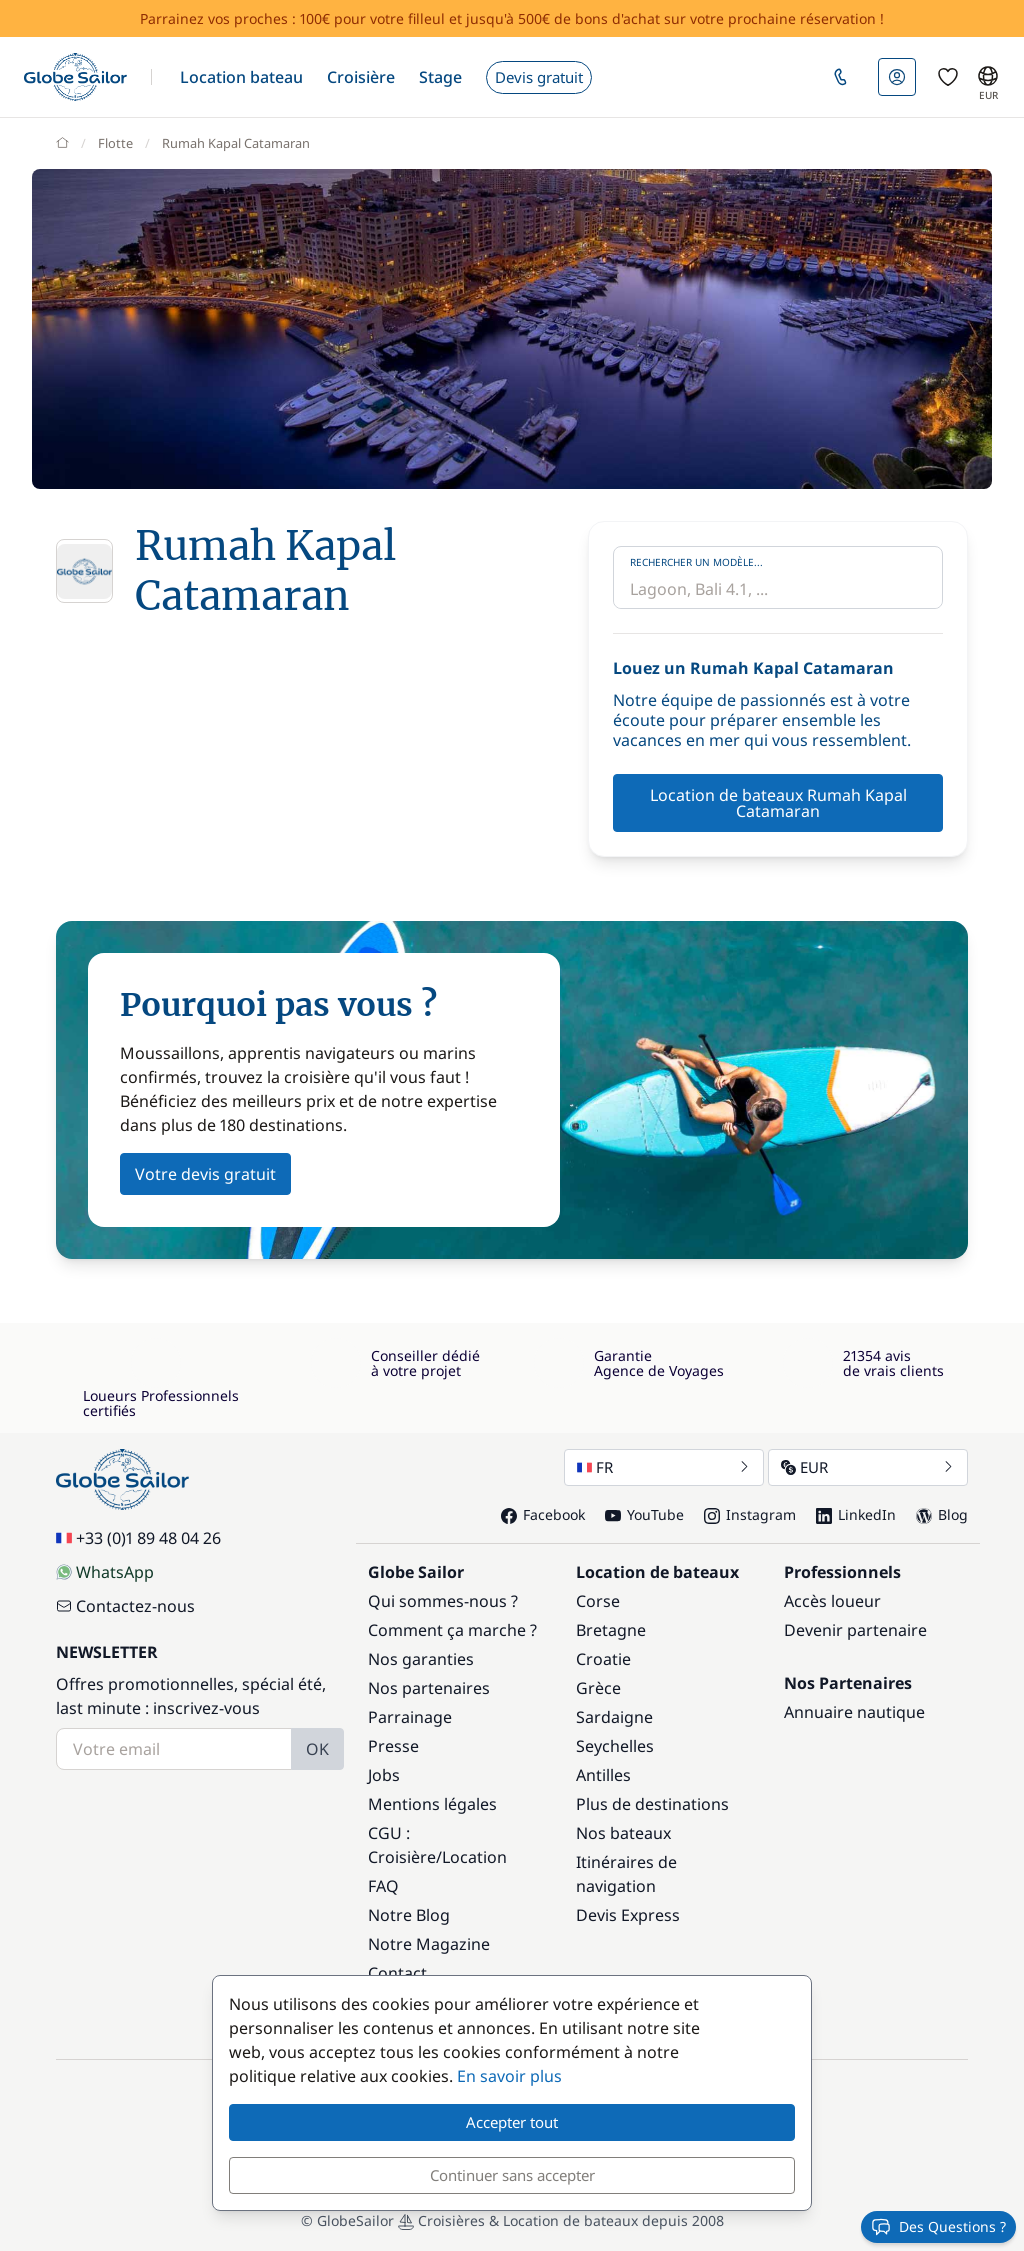 The image size is (1024, 2251). Describe the element at coordinates (509, 2076) in the screenshot. I see `En savoir plus` at that location.